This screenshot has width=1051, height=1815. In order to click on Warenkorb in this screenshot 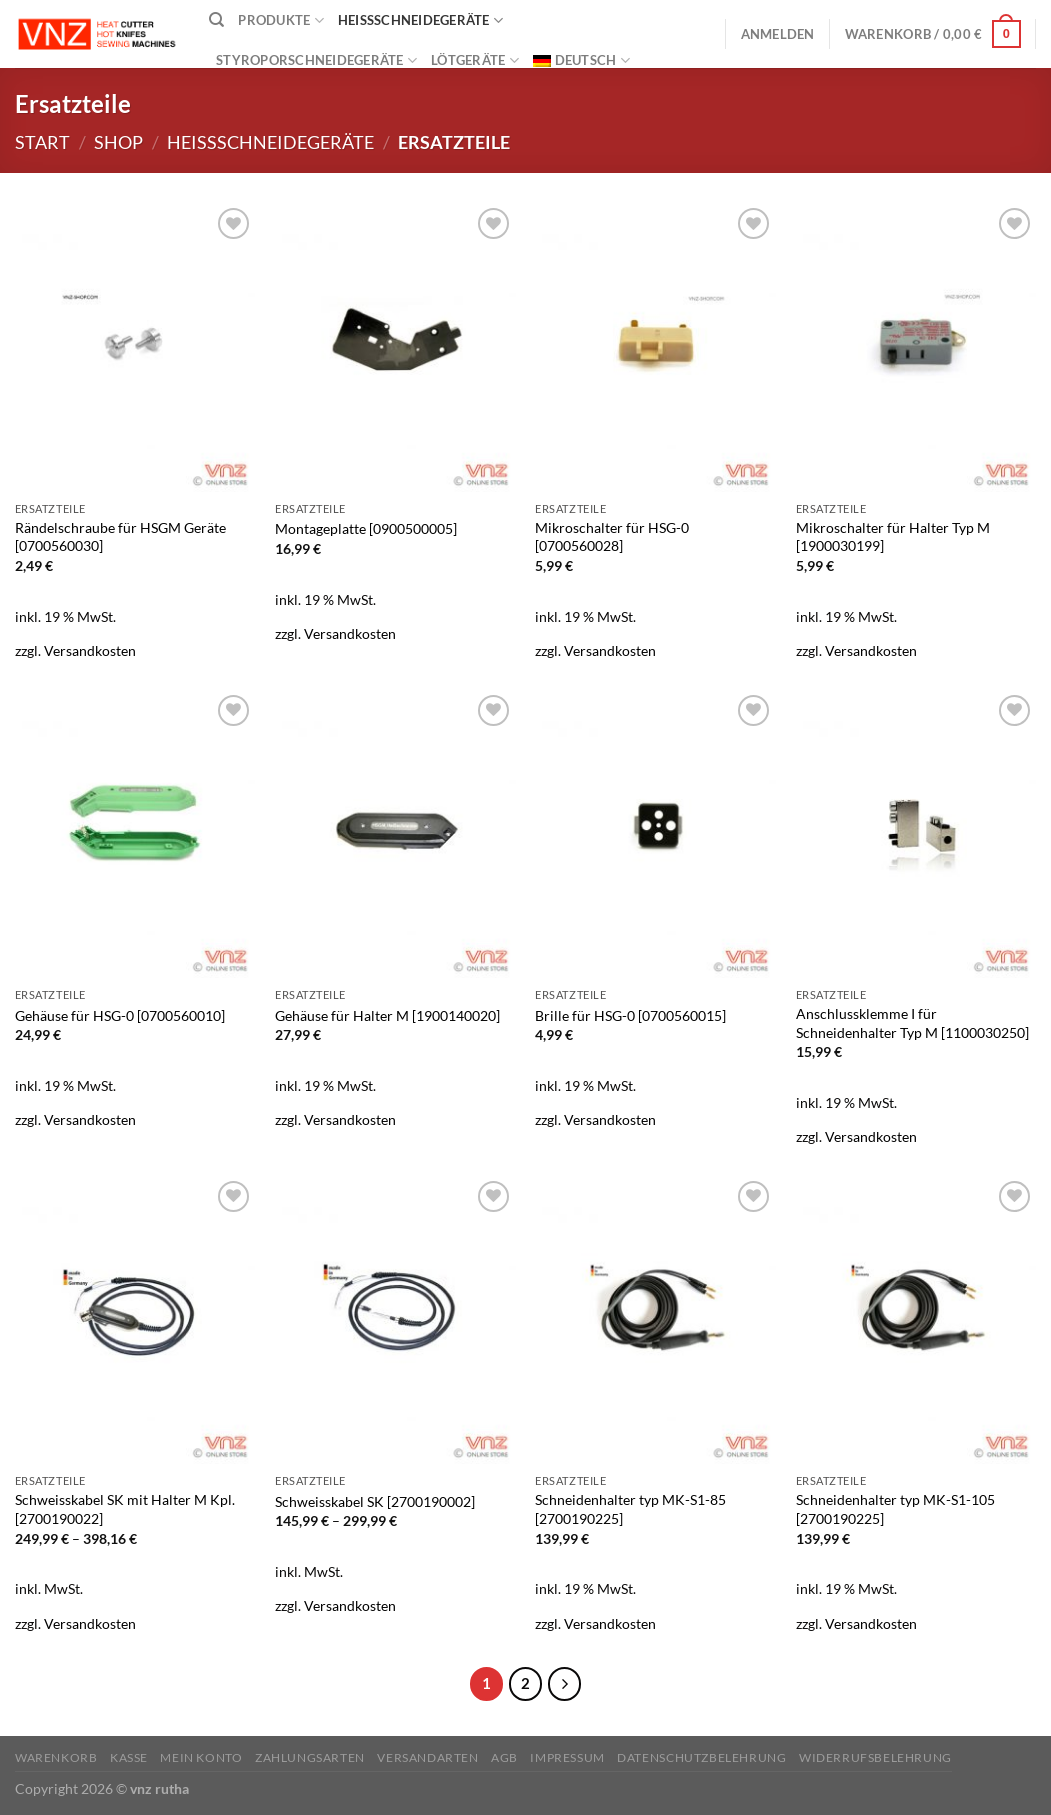, I will do `click(56, 1757)`.